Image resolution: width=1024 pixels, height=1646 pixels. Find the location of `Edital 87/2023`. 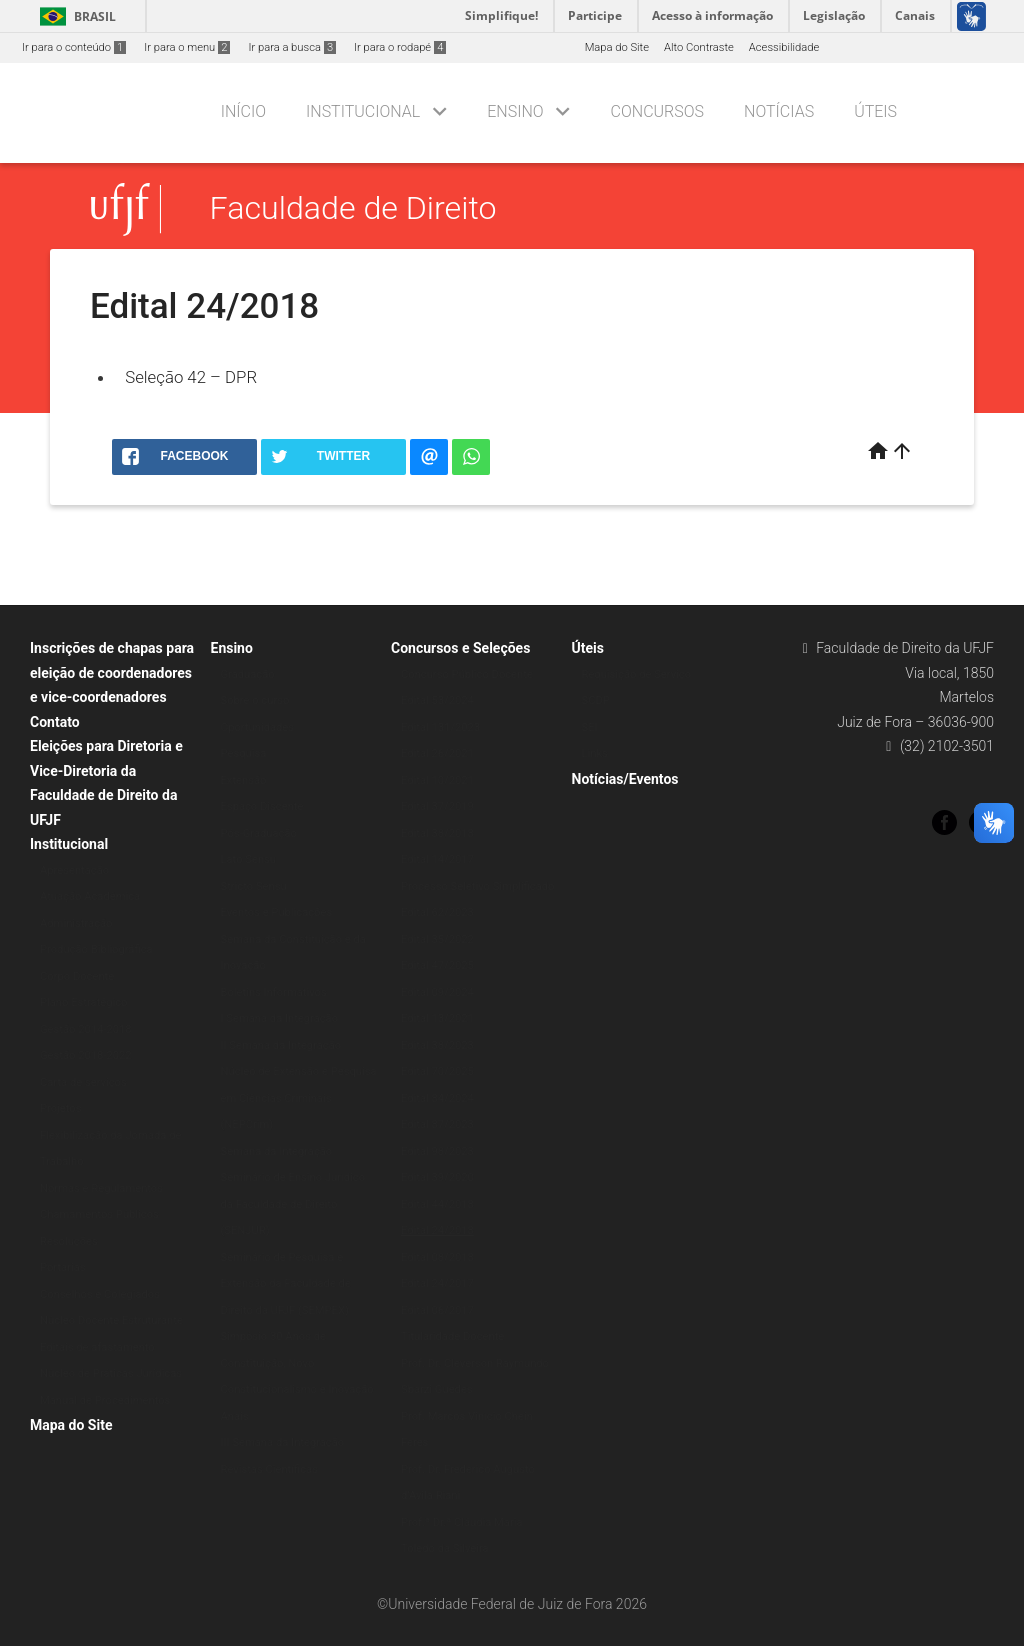

Edital 87/2023 is located at coordinates (437, 1124).